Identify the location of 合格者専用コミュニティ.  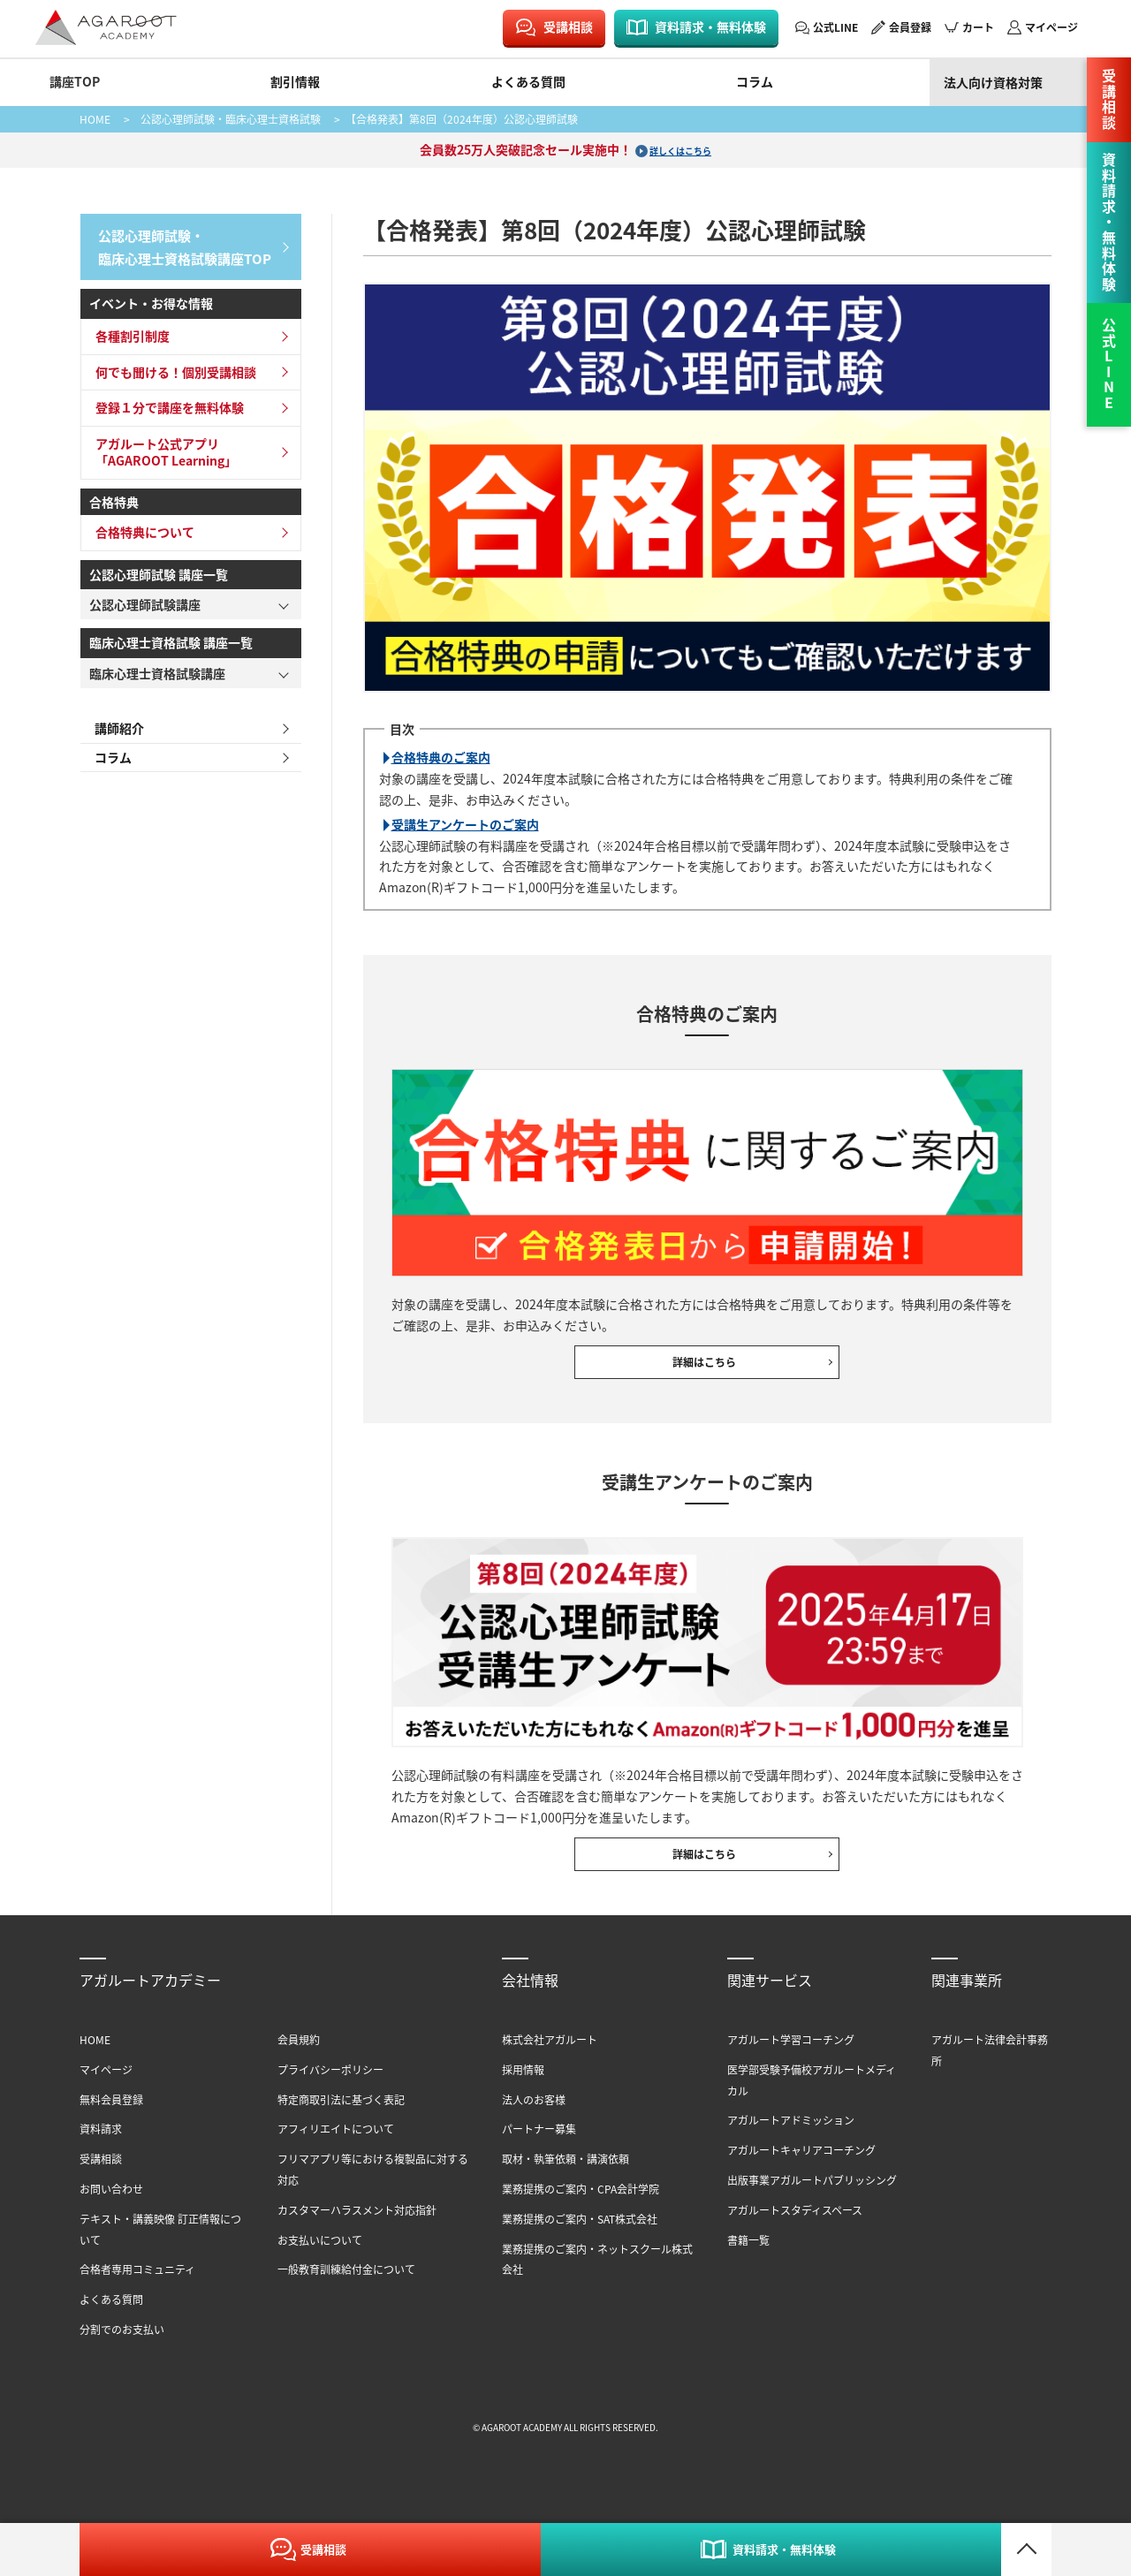
(137, 2296).